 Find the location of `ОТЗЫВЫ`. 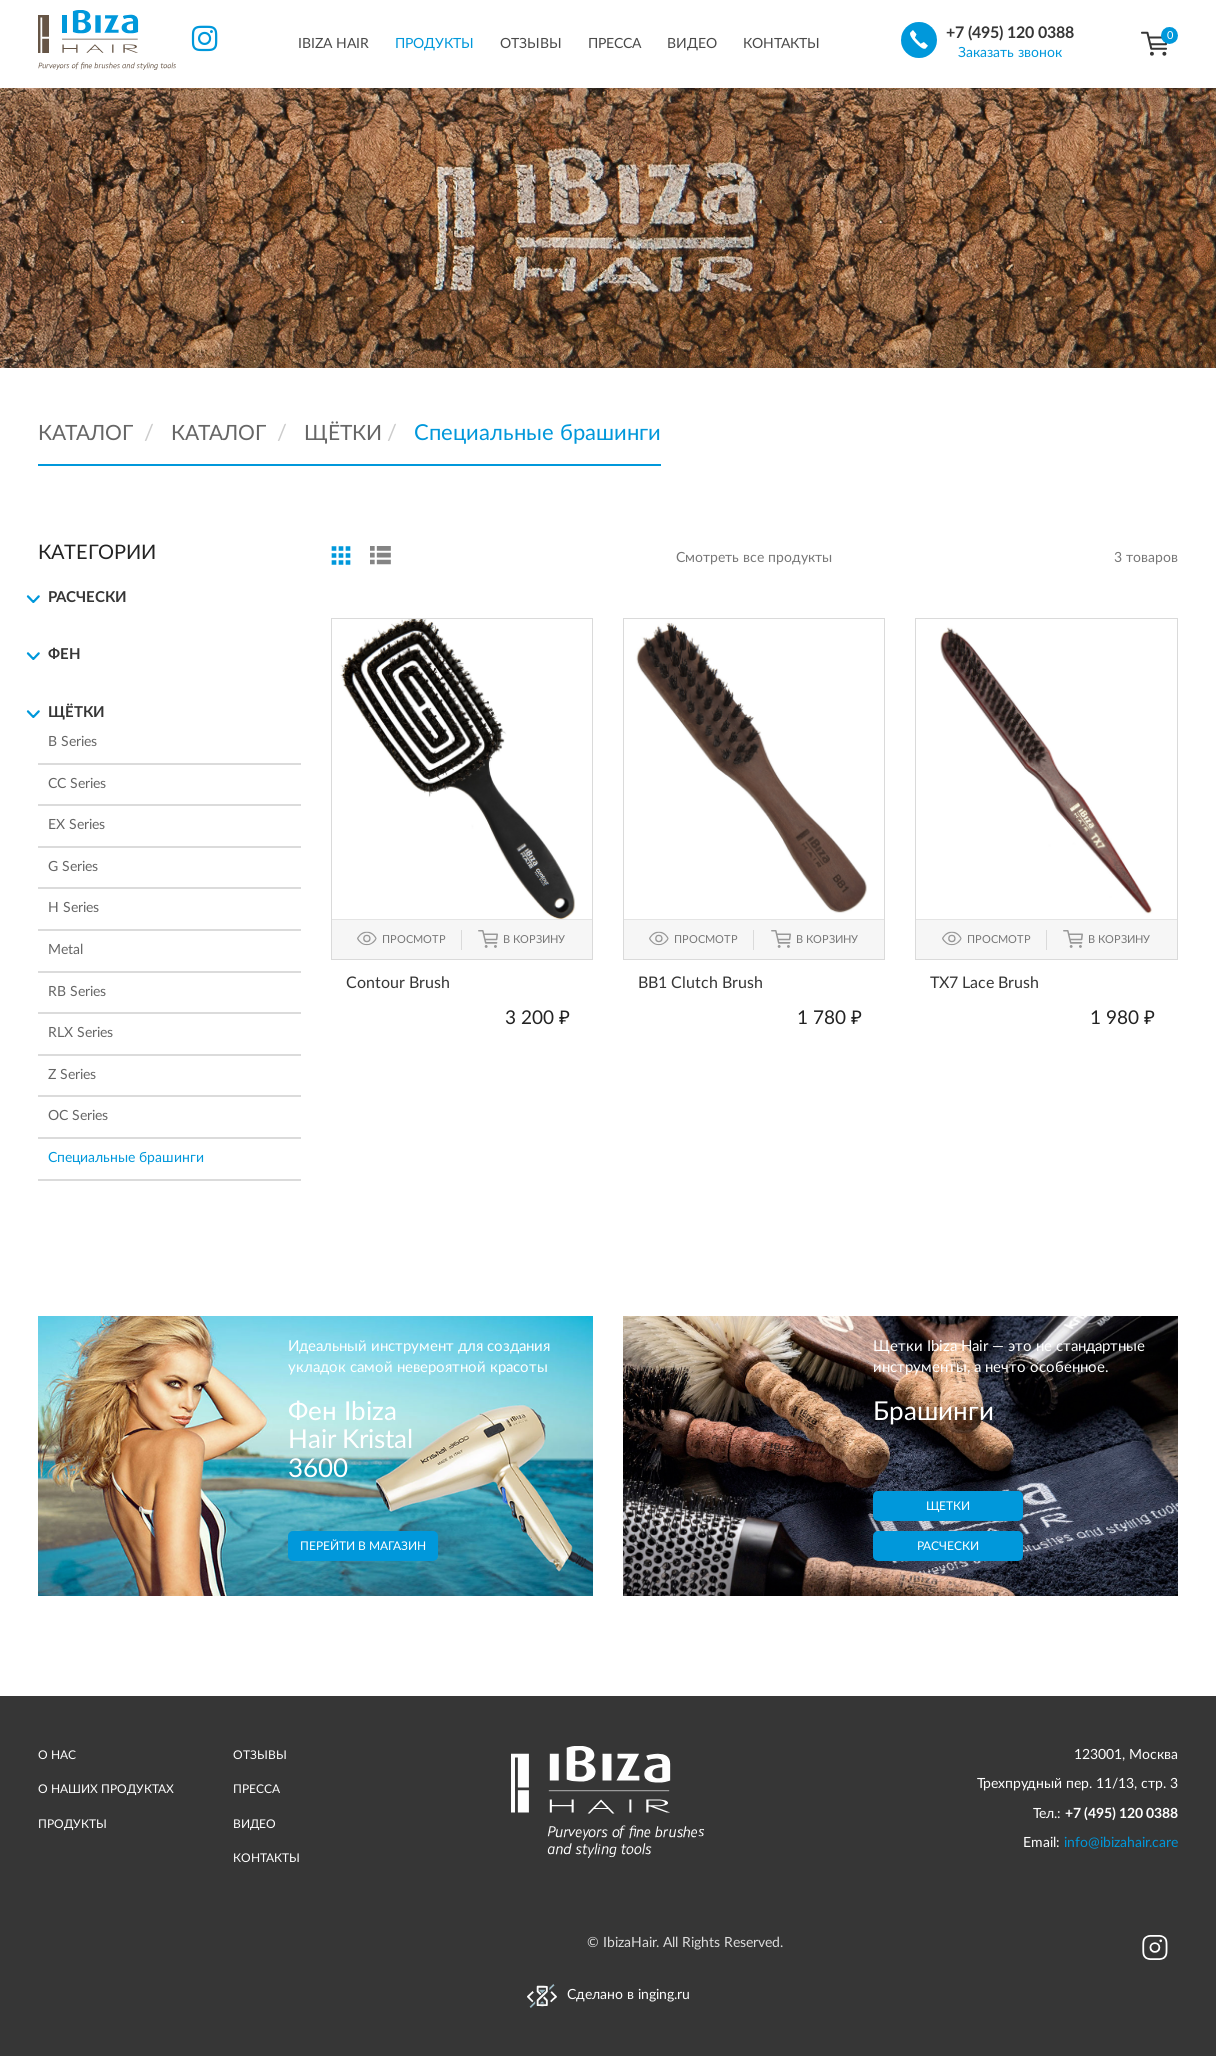

ОТЗЫВЫ is located at coordinates (260, 1755).